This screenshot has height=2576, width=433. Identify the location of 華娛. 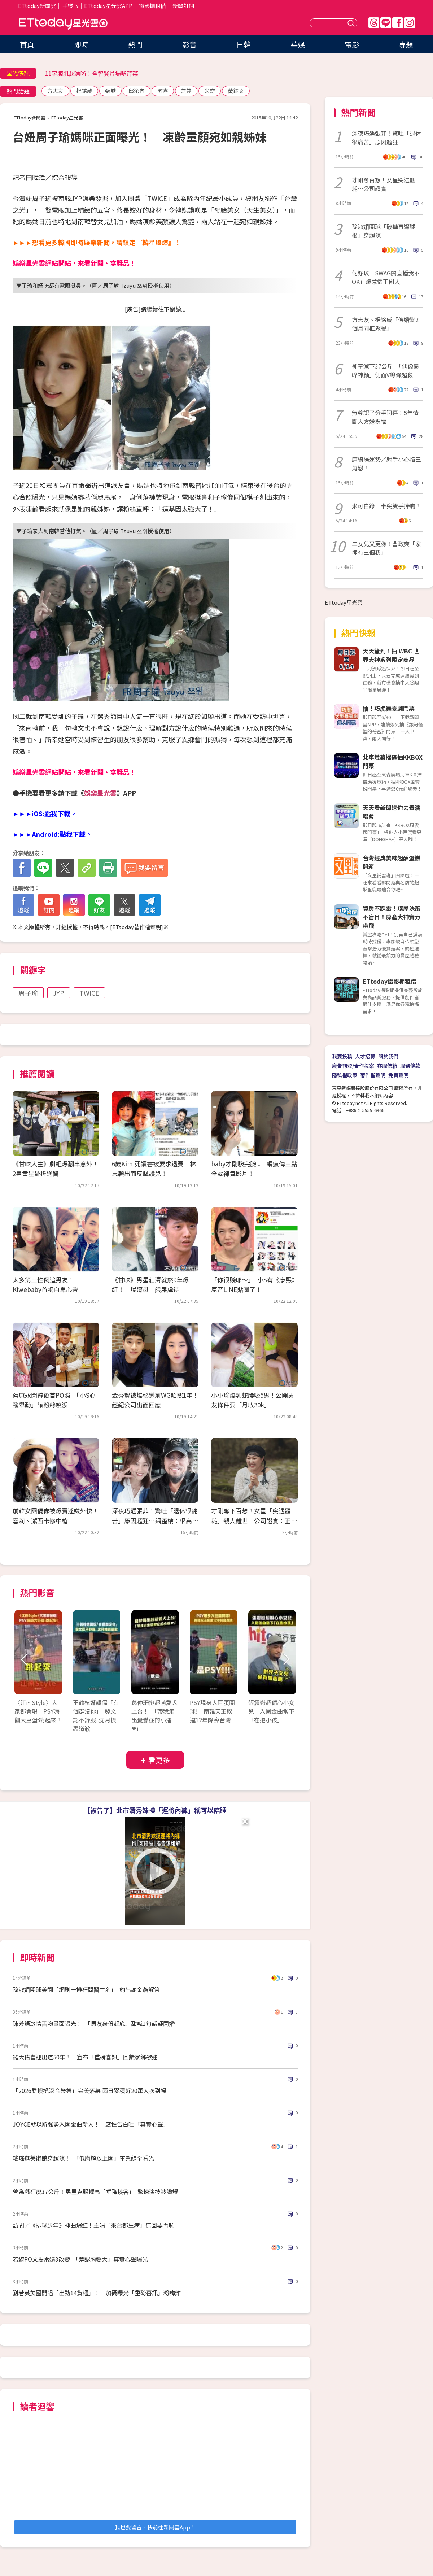
(297, 44).